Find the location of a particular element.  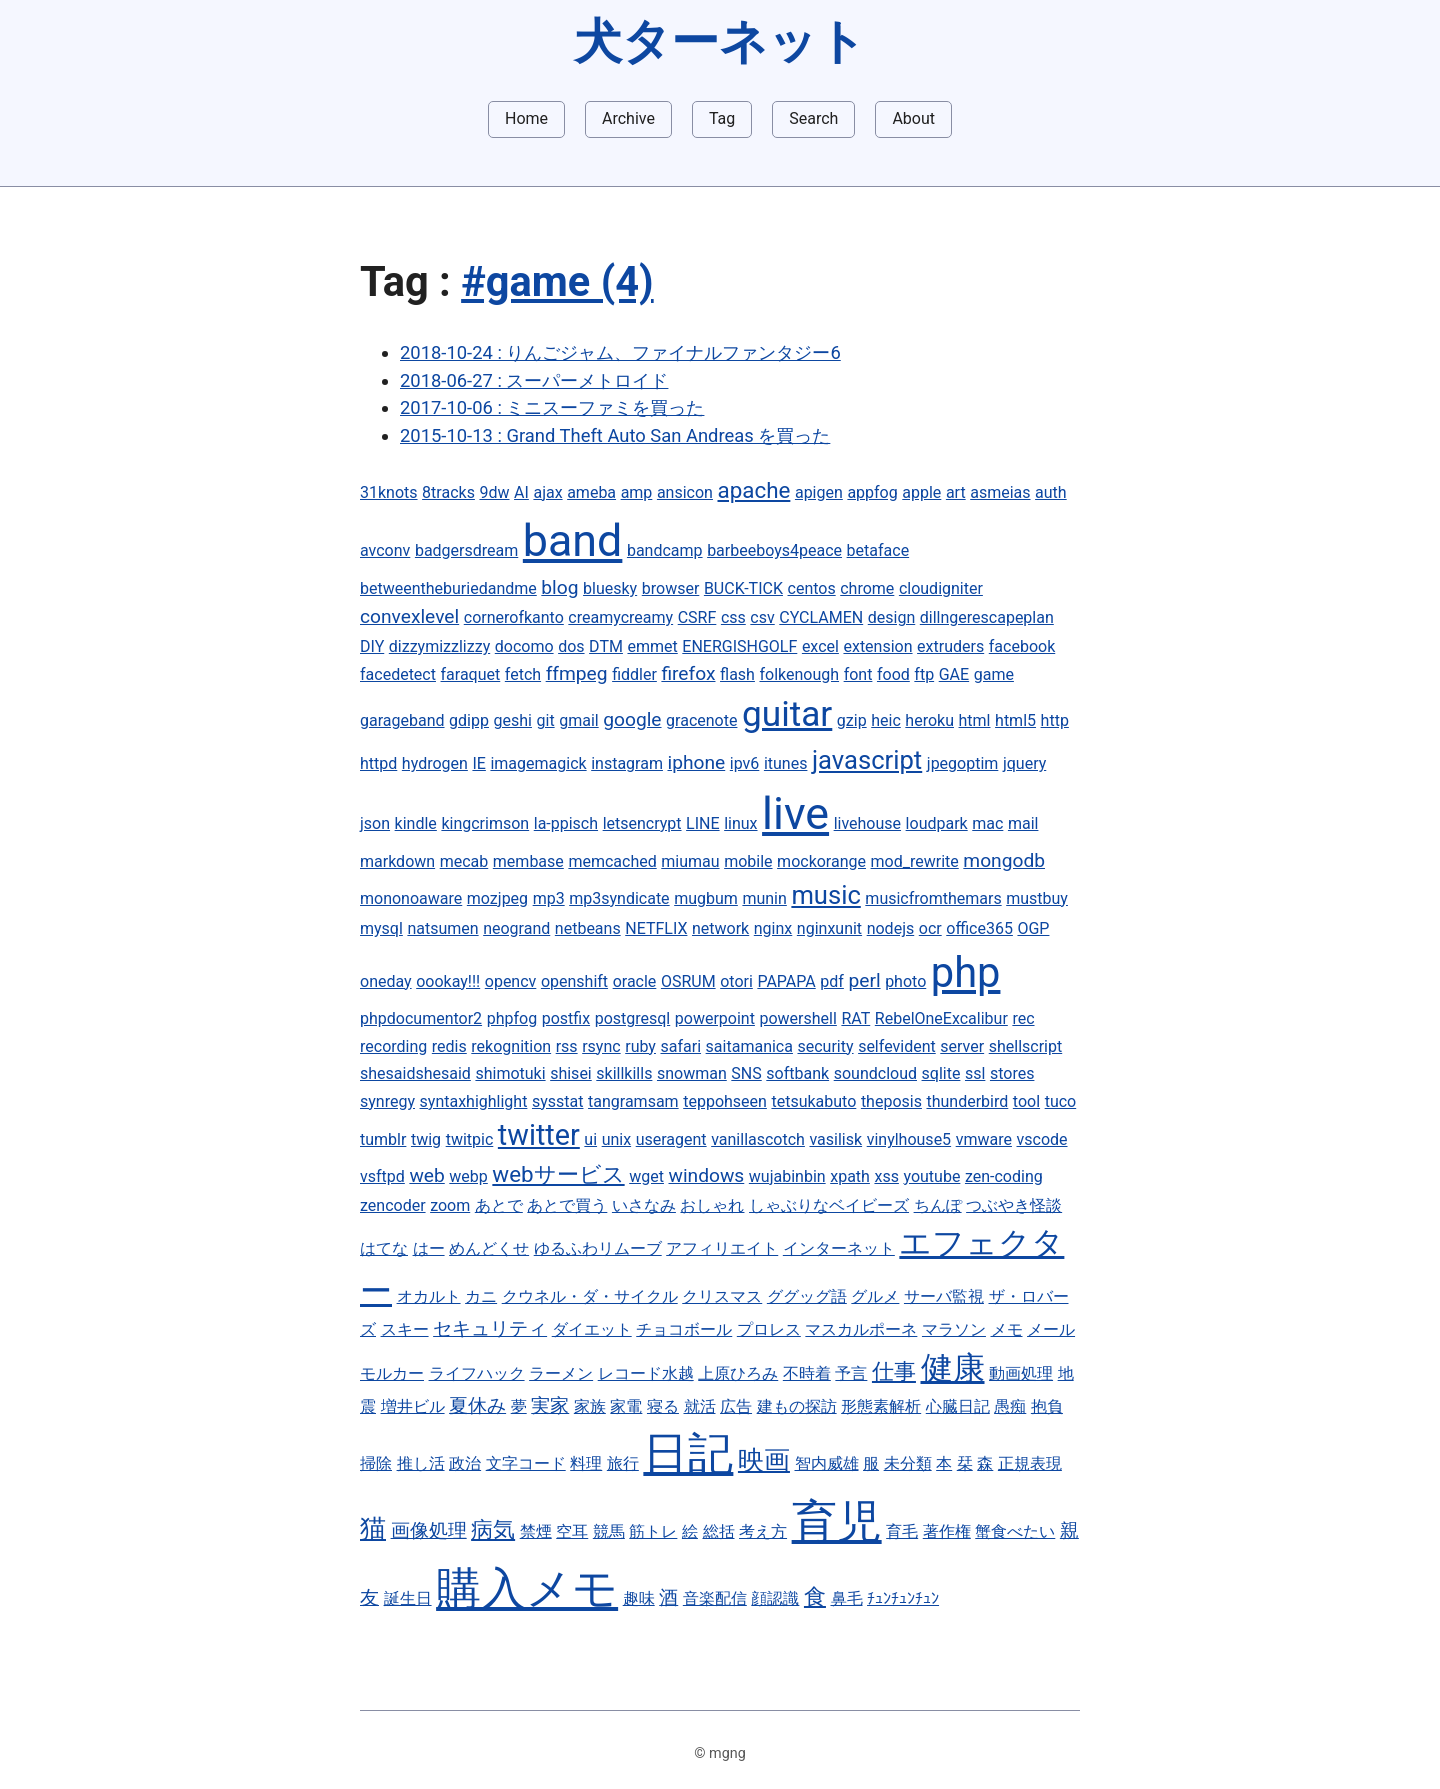

About is located at coordinates (913, 118).